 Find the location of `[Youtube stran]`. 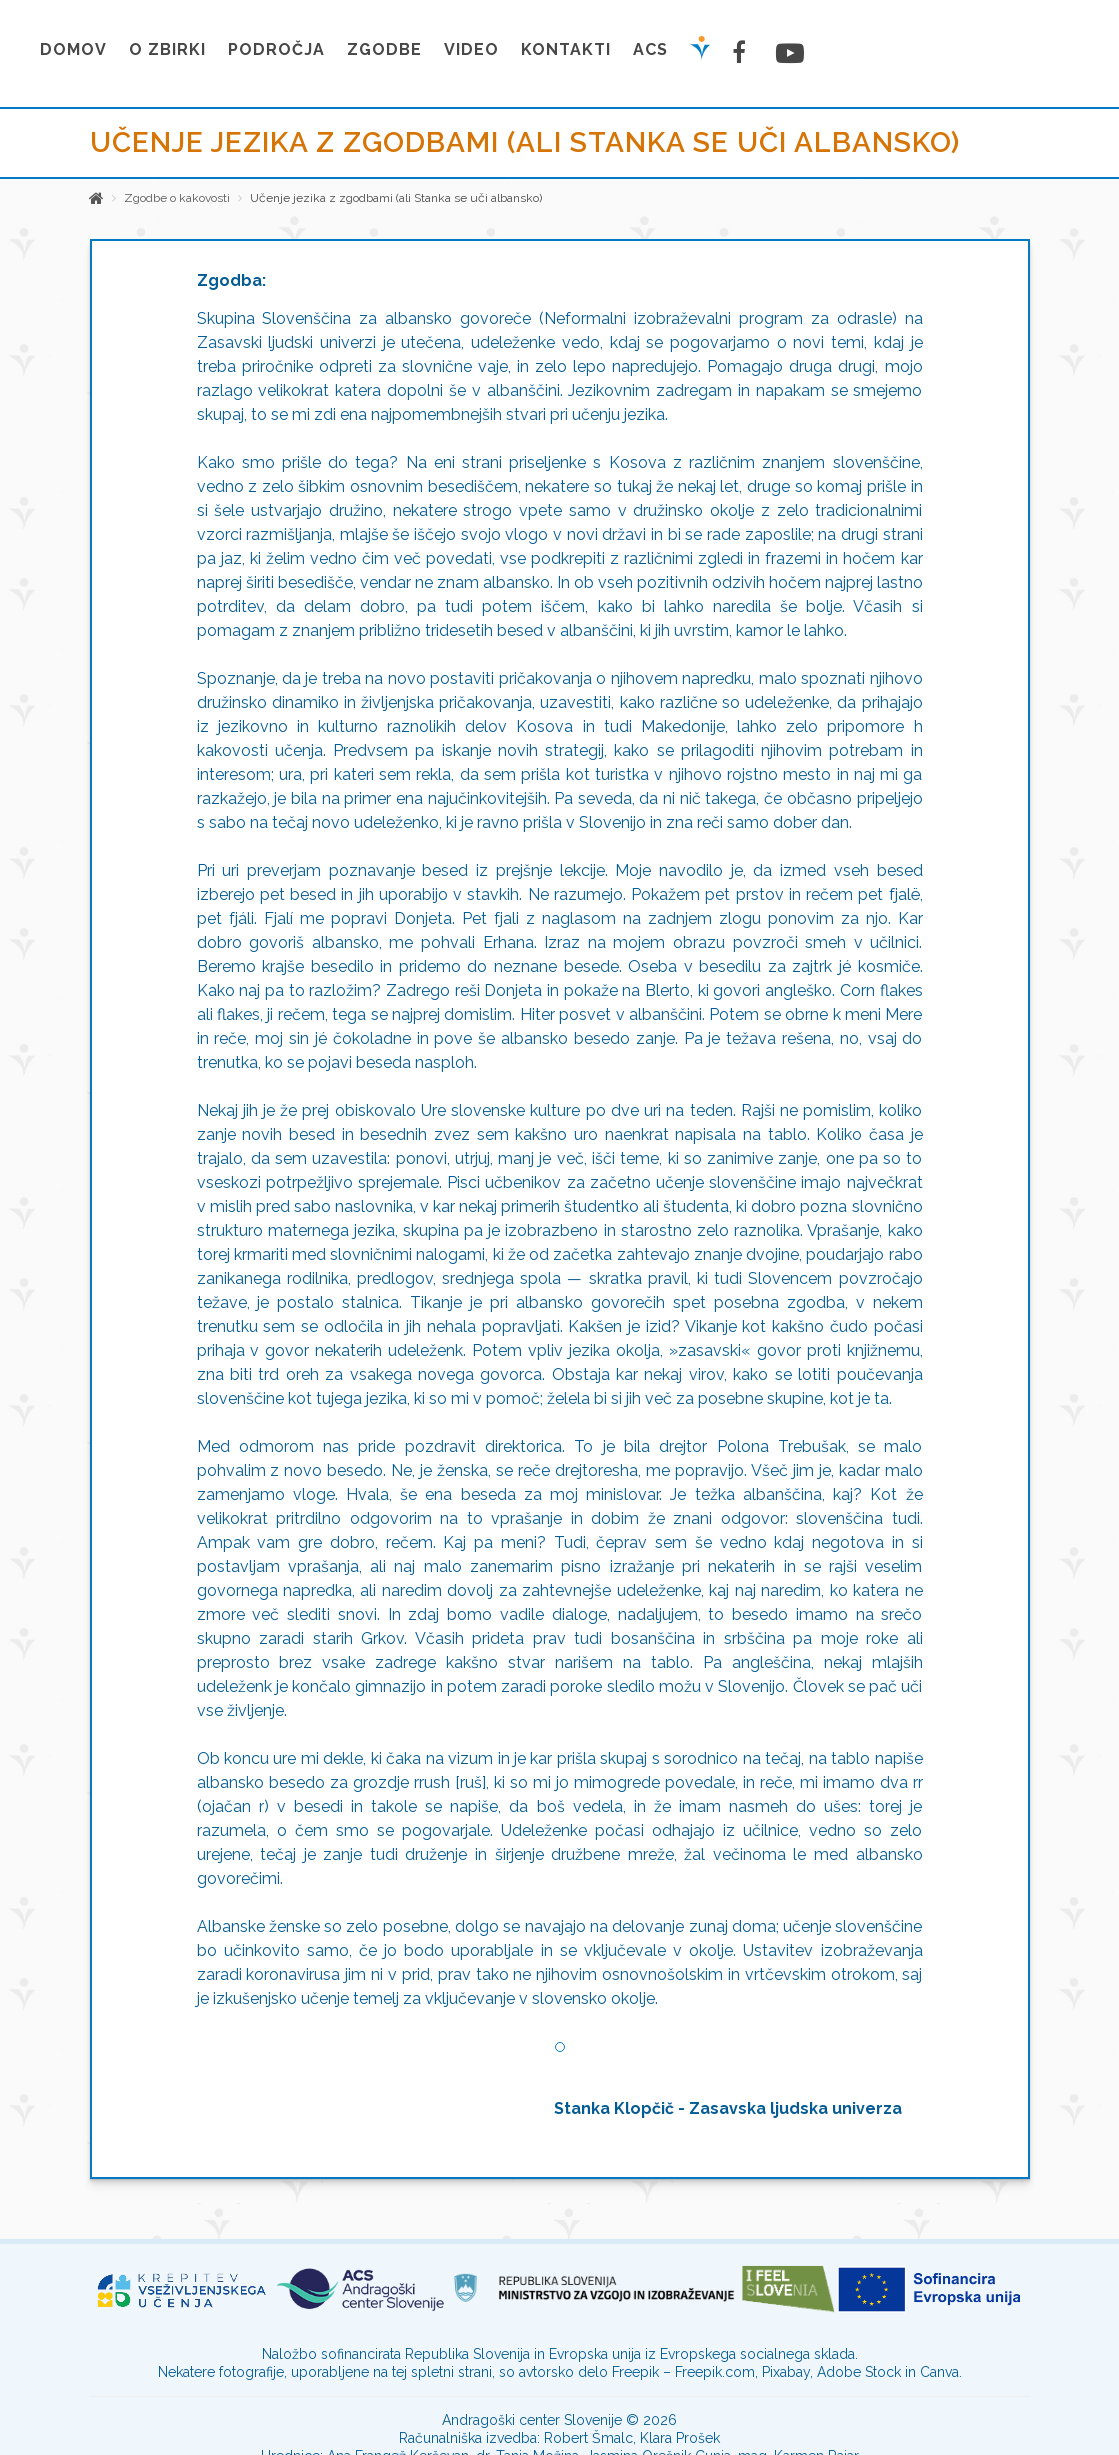

[Youtube stran] is located at coordinates (787, 53).